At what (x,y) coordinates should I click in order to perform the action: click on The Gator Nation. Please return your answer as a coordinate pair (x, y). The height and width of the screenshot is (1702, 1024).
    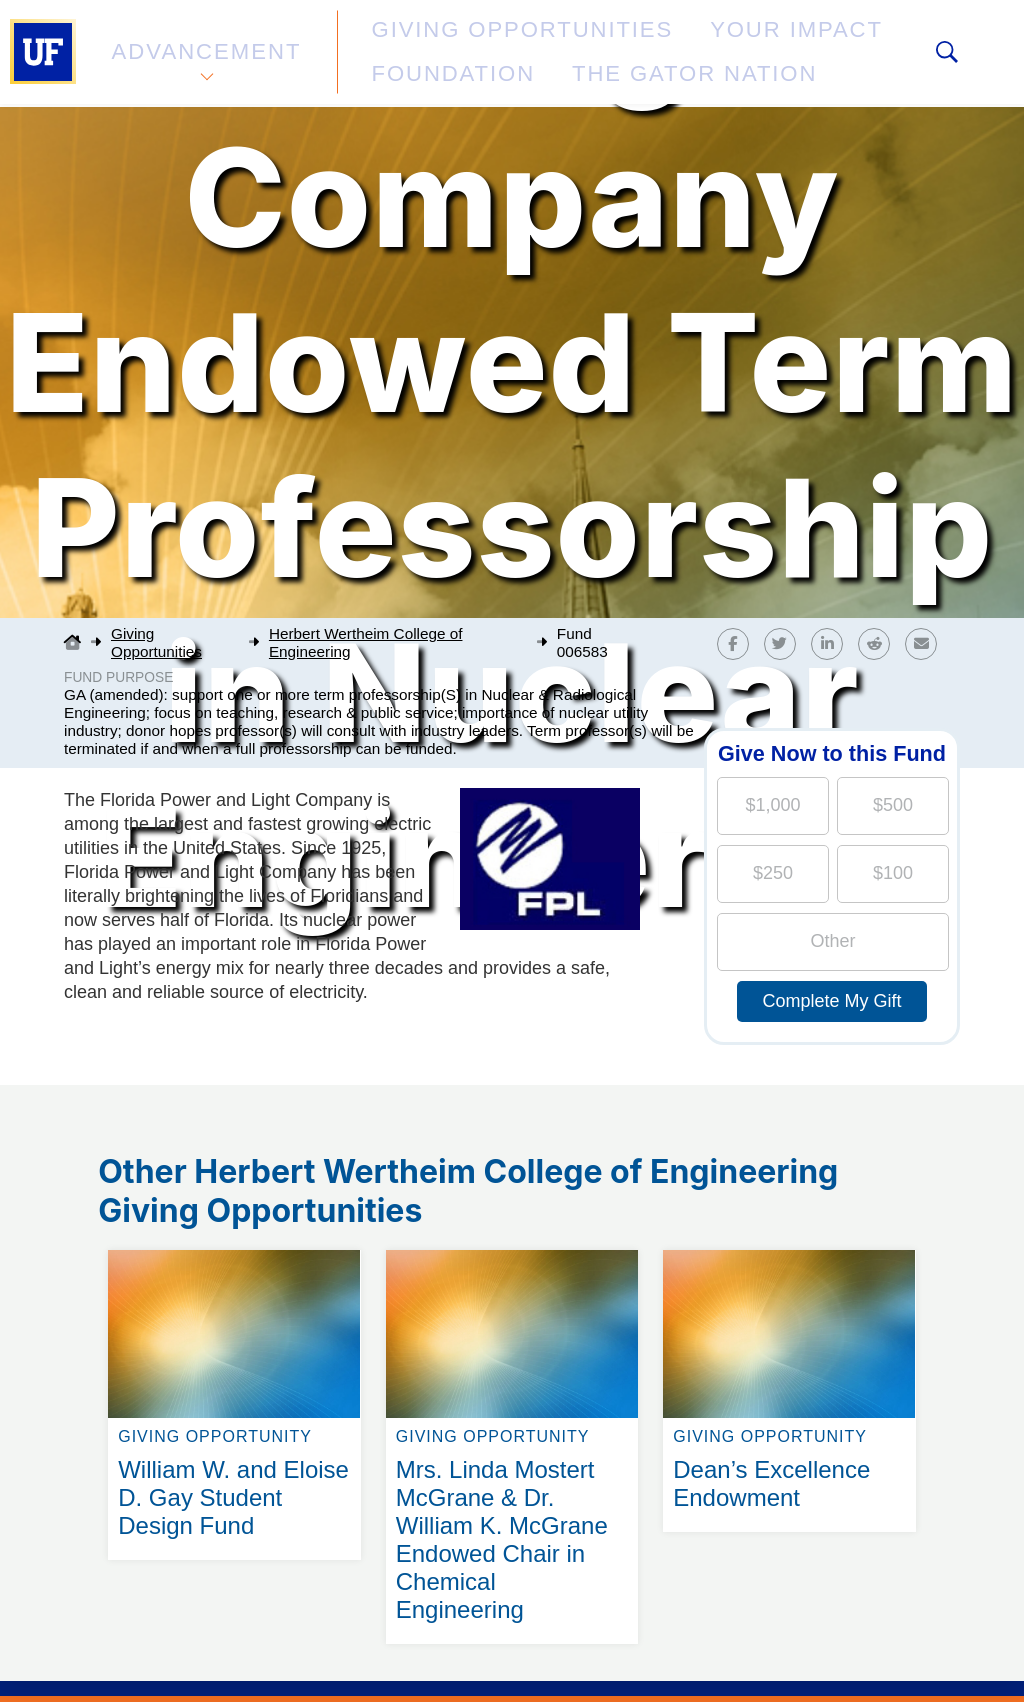
    Looking at the image, I should click on (435, 64).